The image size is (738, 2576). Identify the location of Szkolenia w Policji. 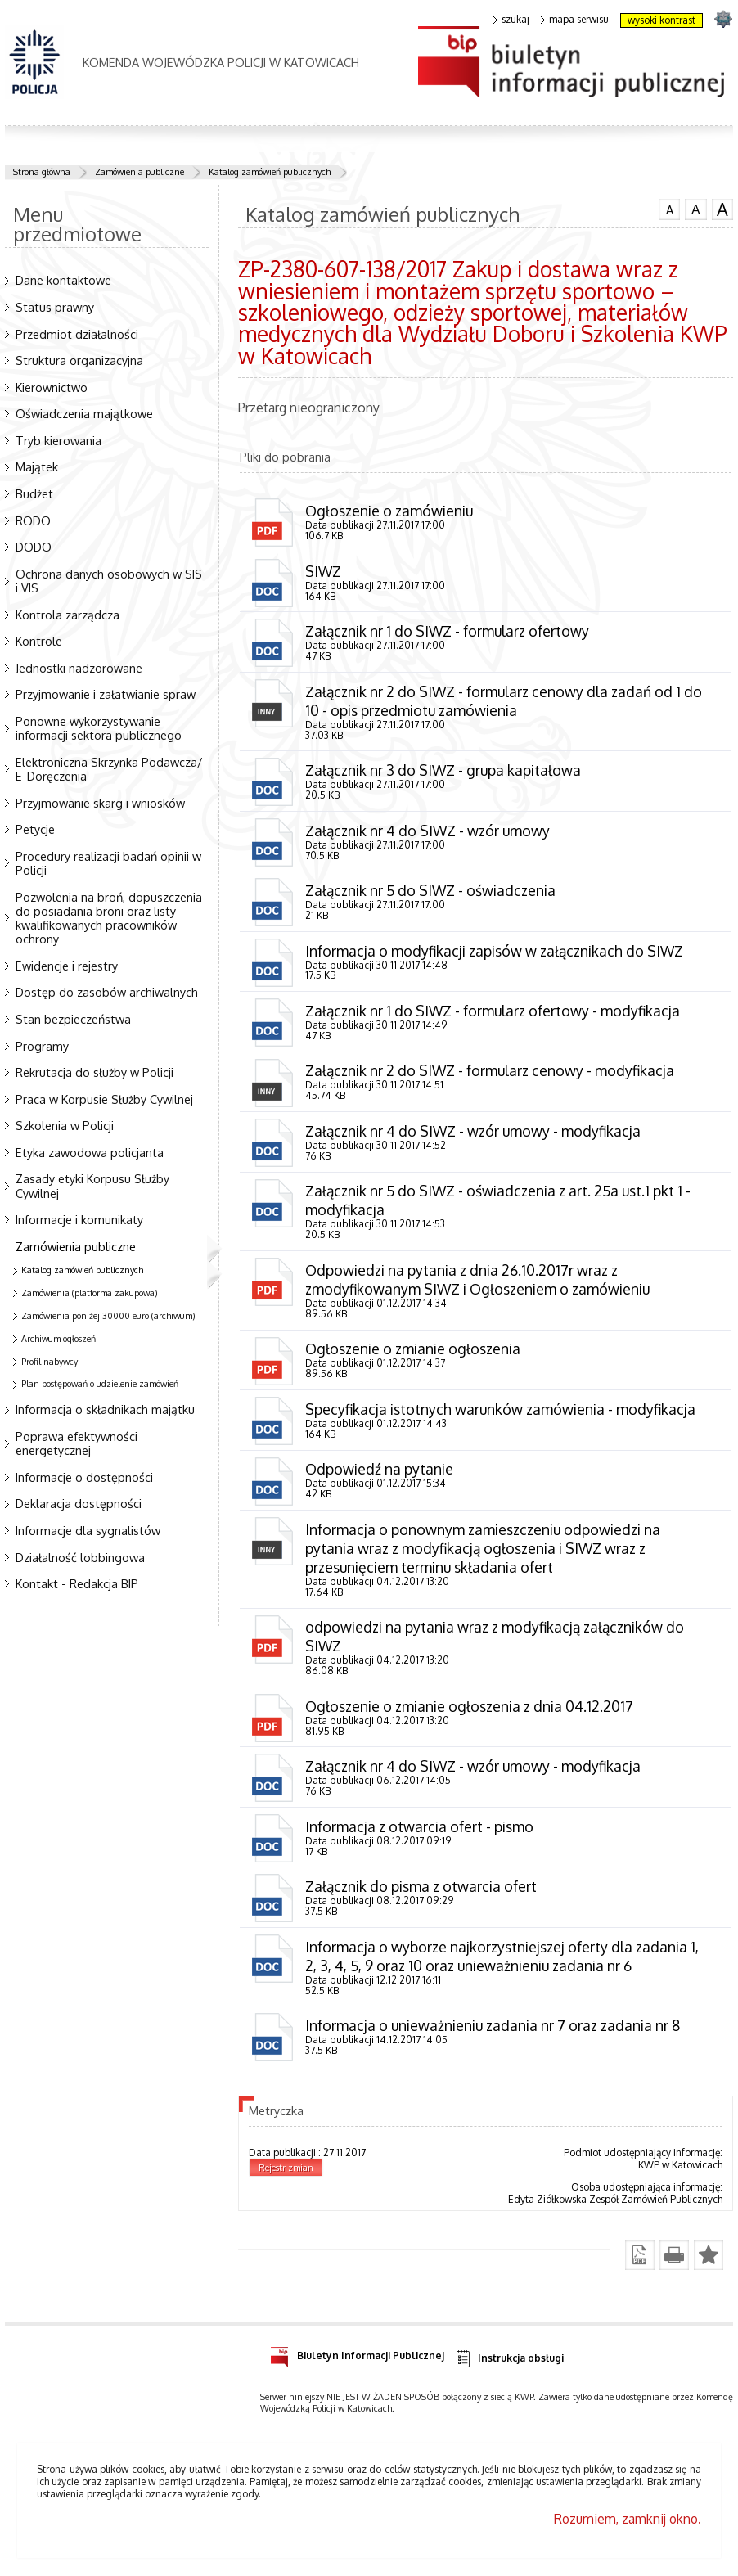
(65, 1125).